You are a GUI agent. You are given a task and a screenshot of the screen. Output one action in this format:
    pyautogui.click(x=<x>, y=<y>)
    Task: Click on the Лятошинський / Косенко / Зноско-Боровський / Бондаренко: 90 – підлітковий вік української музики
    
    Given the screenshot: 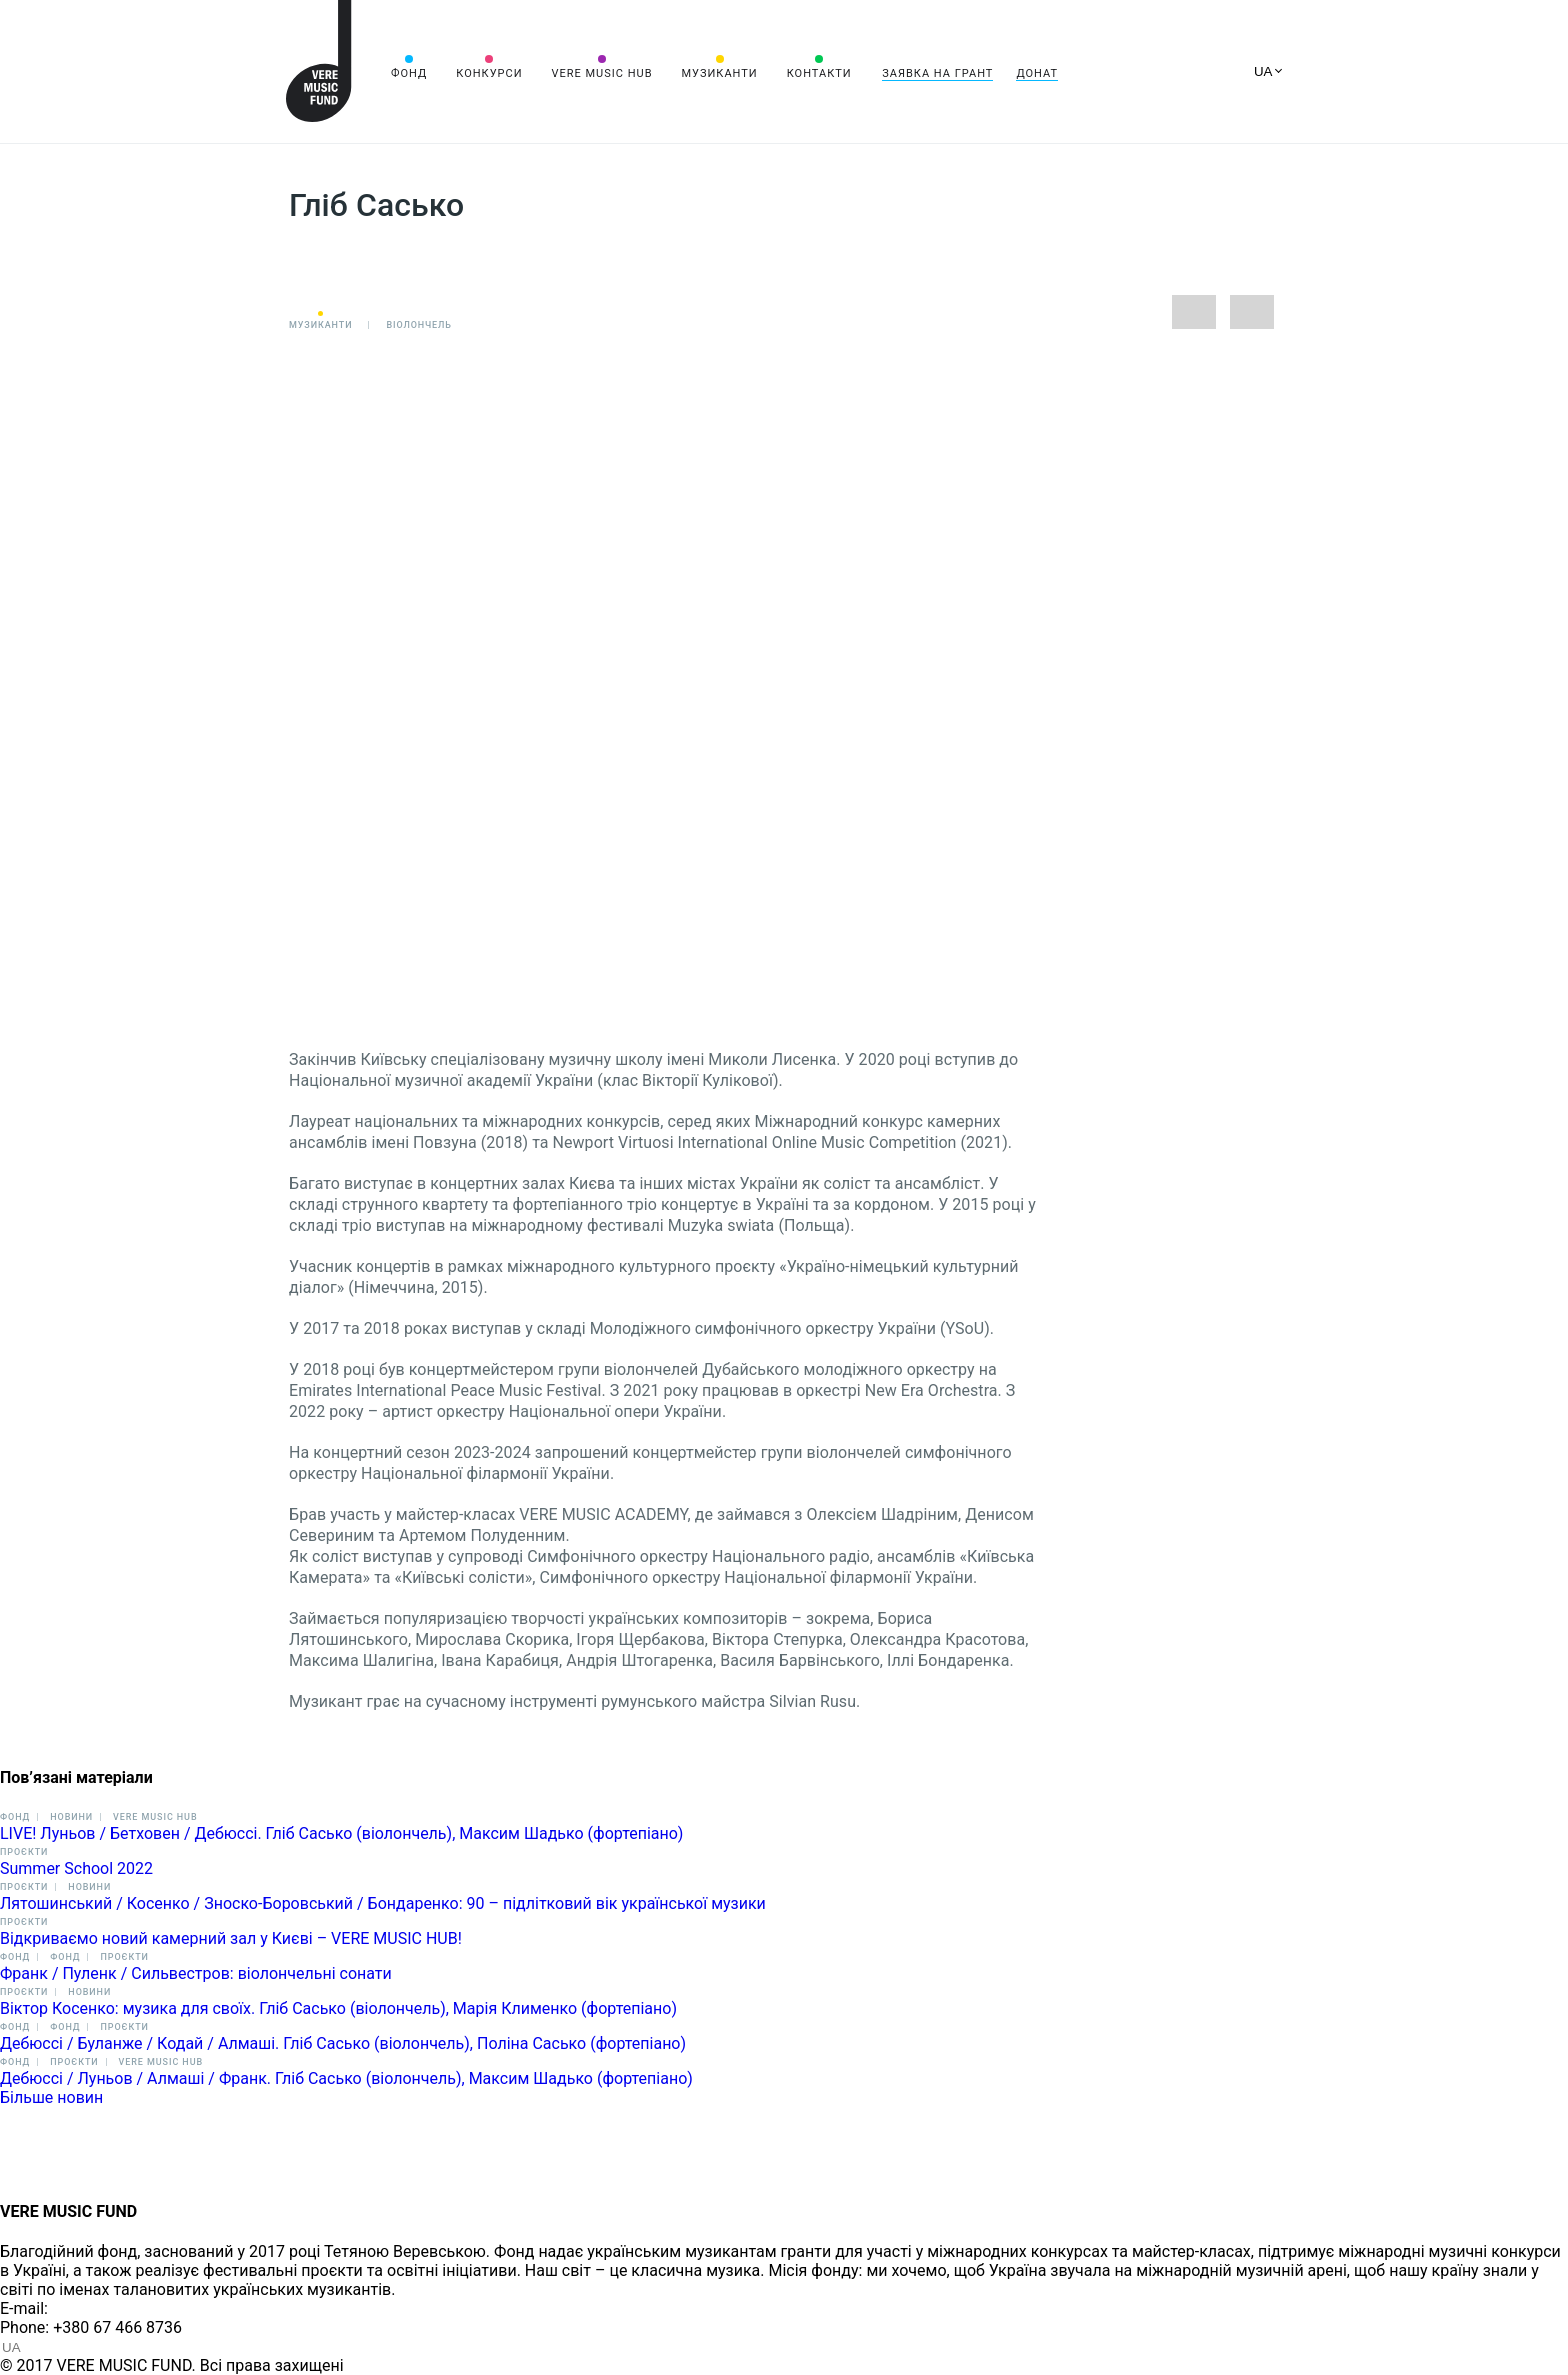 What is the action you would take?
    pyautogui.click(x=383, y=1903)
    